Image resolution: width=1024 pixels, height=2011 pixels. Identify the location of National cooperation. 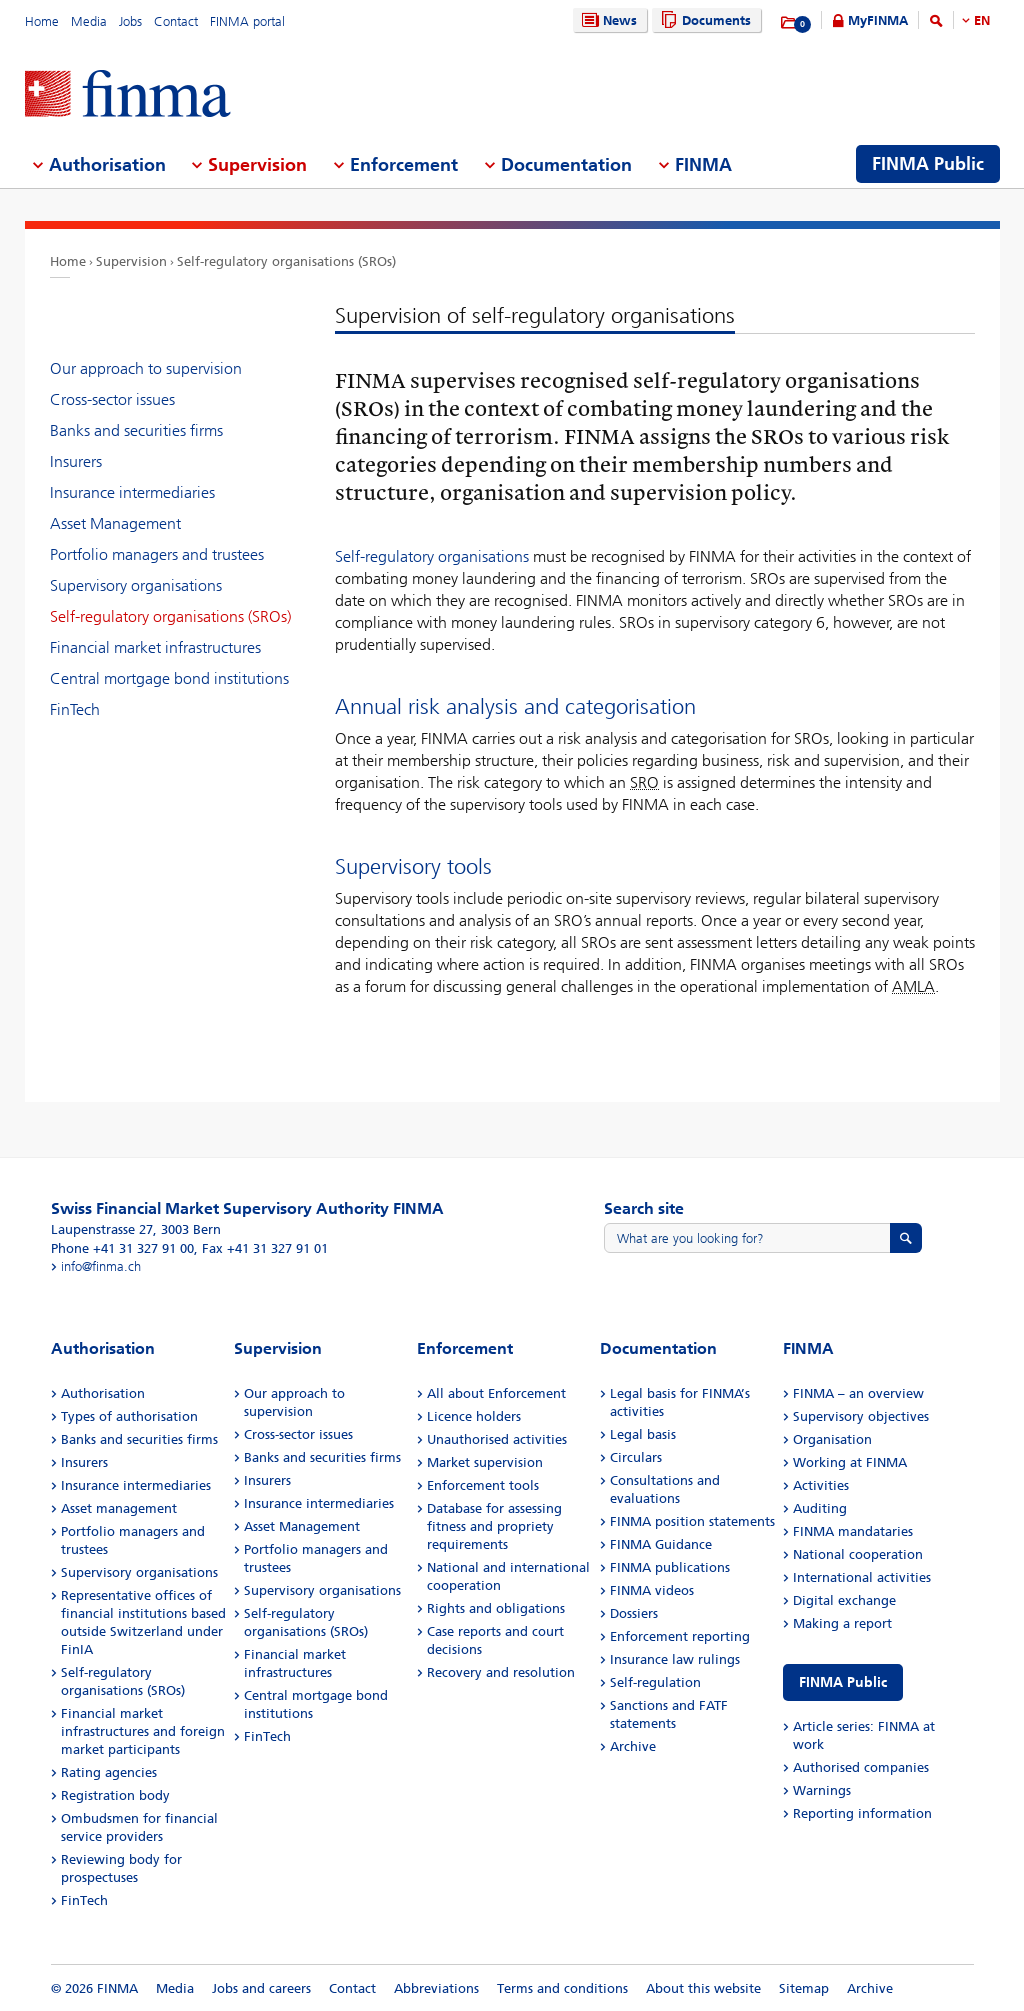
(858, 1554).